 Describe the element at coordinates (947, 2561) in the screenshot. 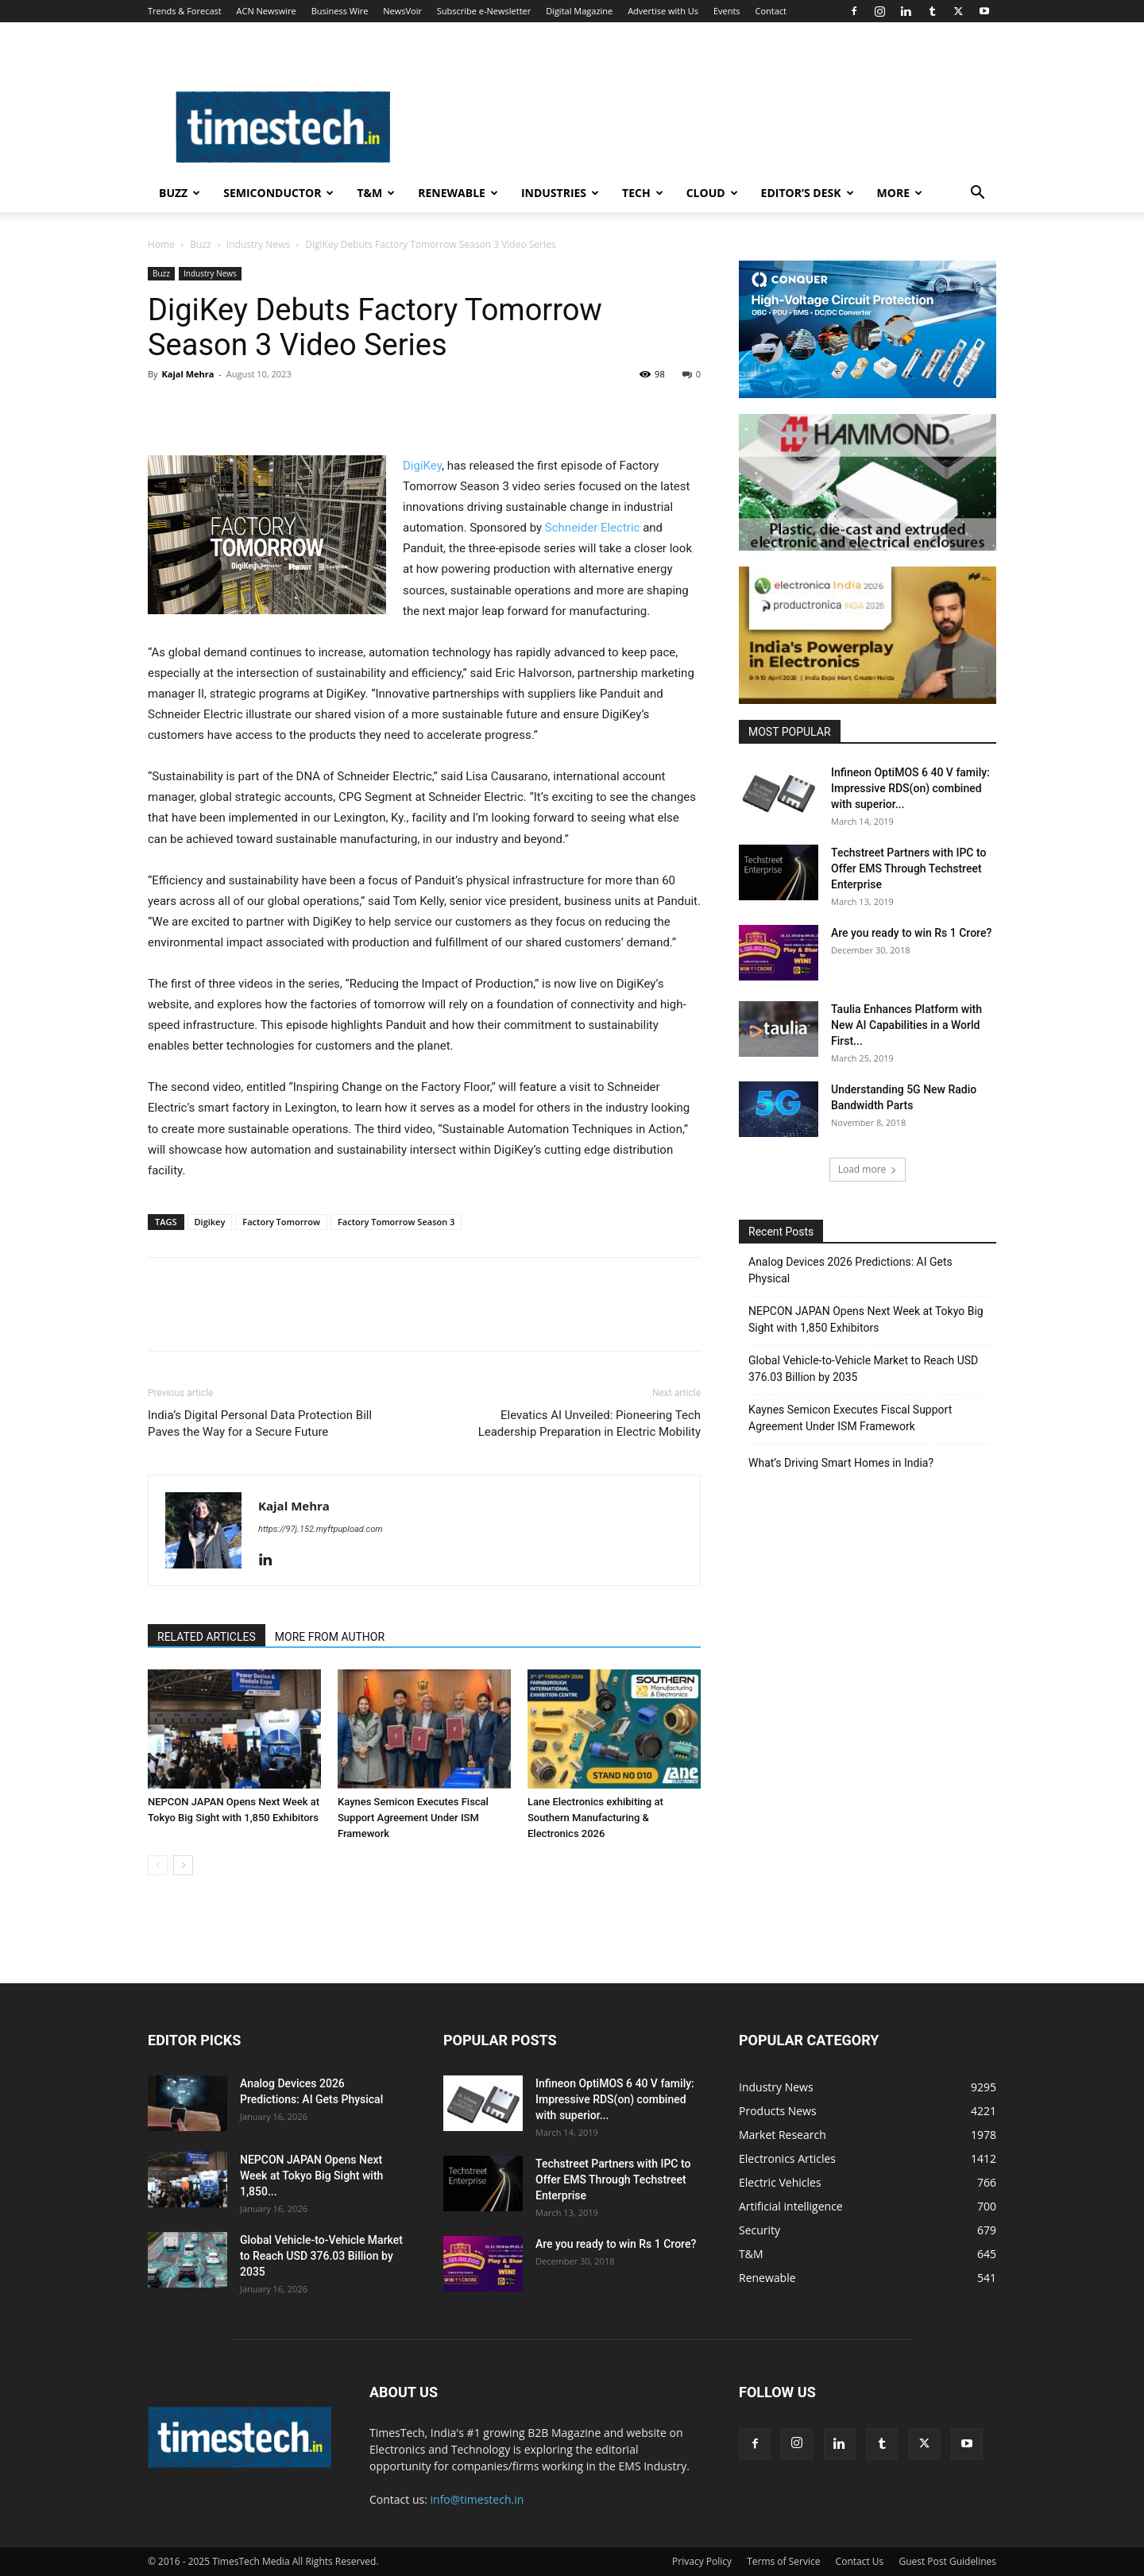

I see `Guest Post Guidelines` at that location.